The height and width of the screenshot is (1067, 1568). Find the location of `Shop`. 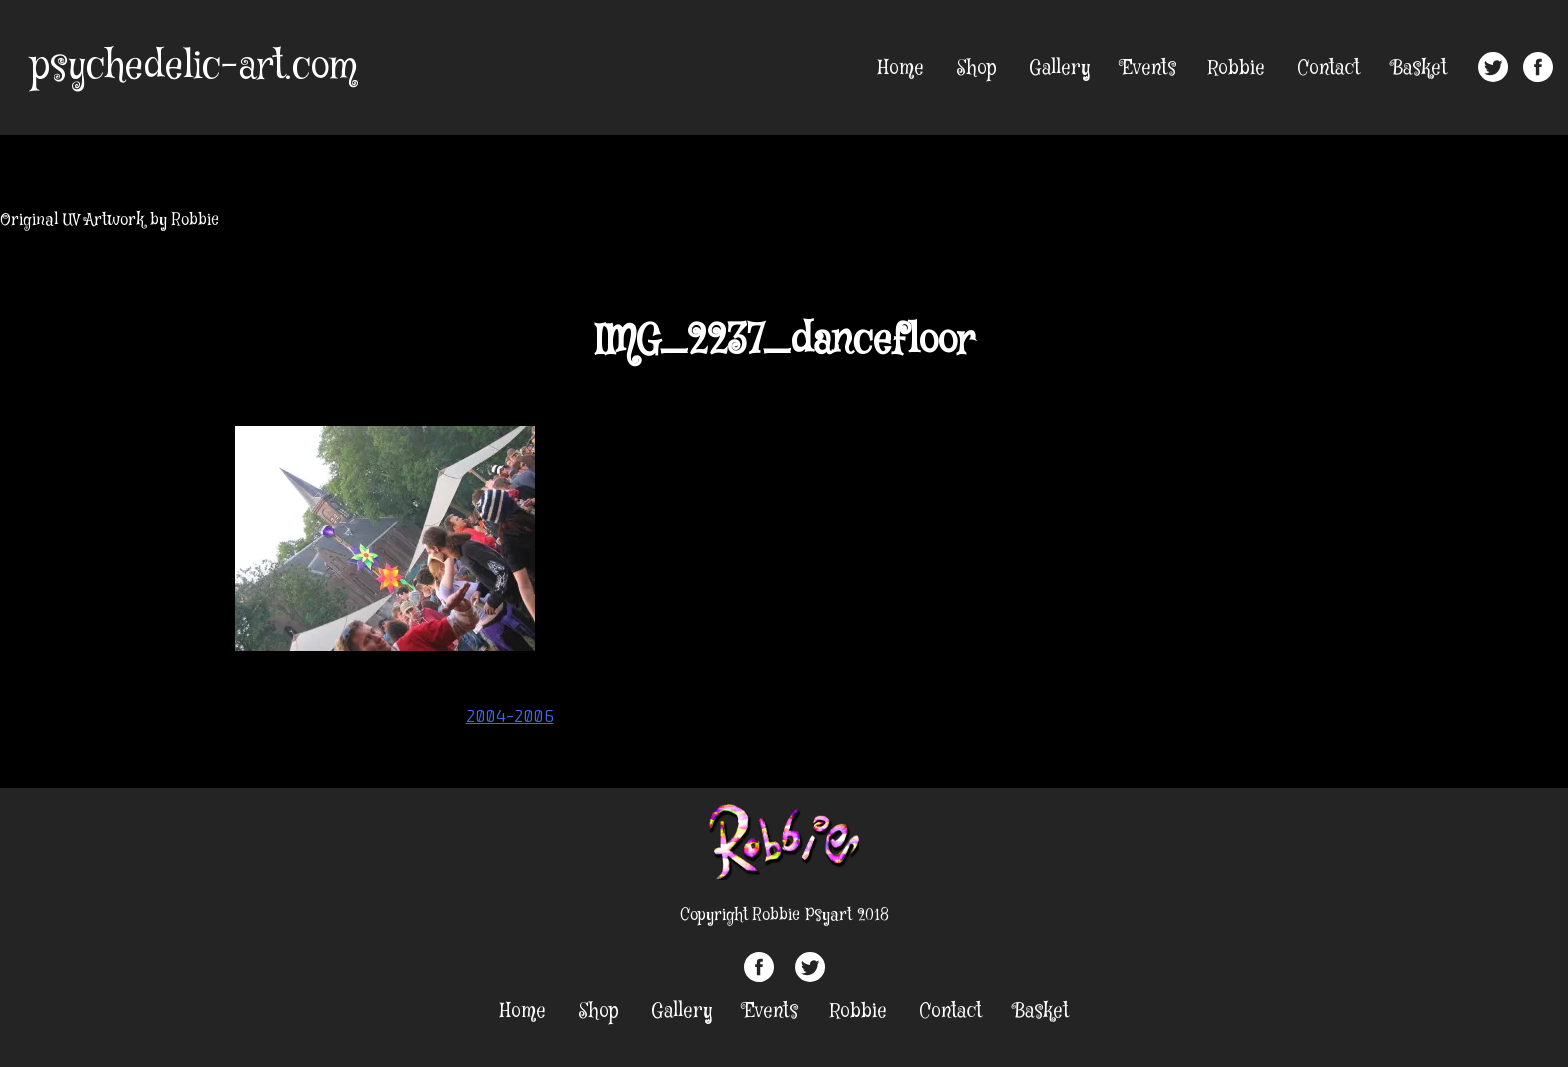

Shop is located at coordinates (976, 68).